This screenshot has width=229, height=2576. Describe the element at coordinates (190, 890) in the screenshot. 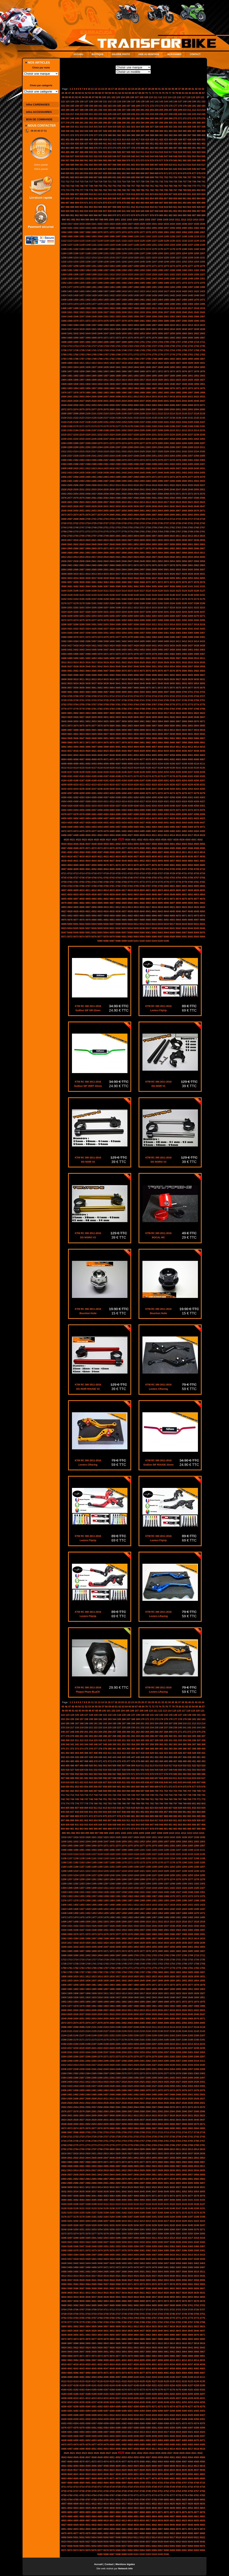

I see `4828` at that location.